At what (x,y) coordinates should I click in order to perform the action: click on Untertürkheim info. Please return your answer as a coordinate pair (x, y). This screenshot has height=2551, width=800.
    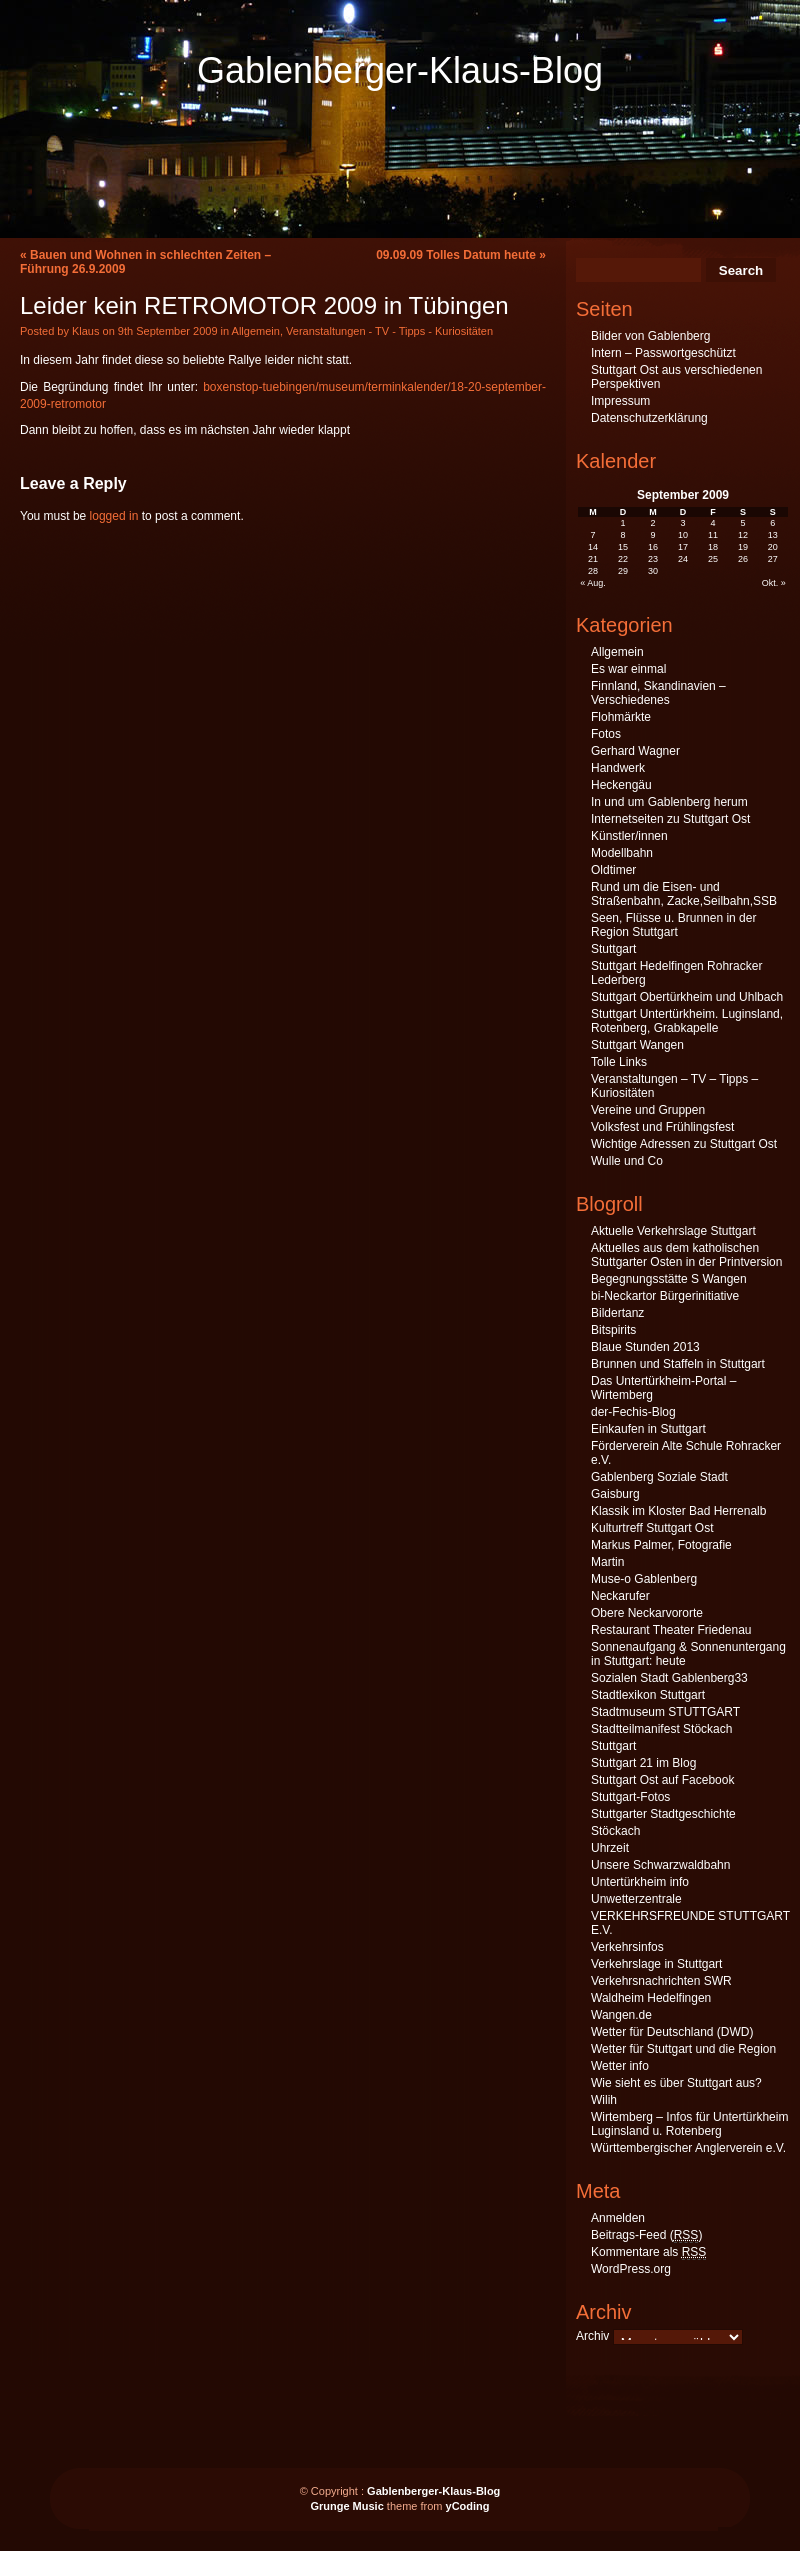
    Looking at the image, I should click on (640, 1882).